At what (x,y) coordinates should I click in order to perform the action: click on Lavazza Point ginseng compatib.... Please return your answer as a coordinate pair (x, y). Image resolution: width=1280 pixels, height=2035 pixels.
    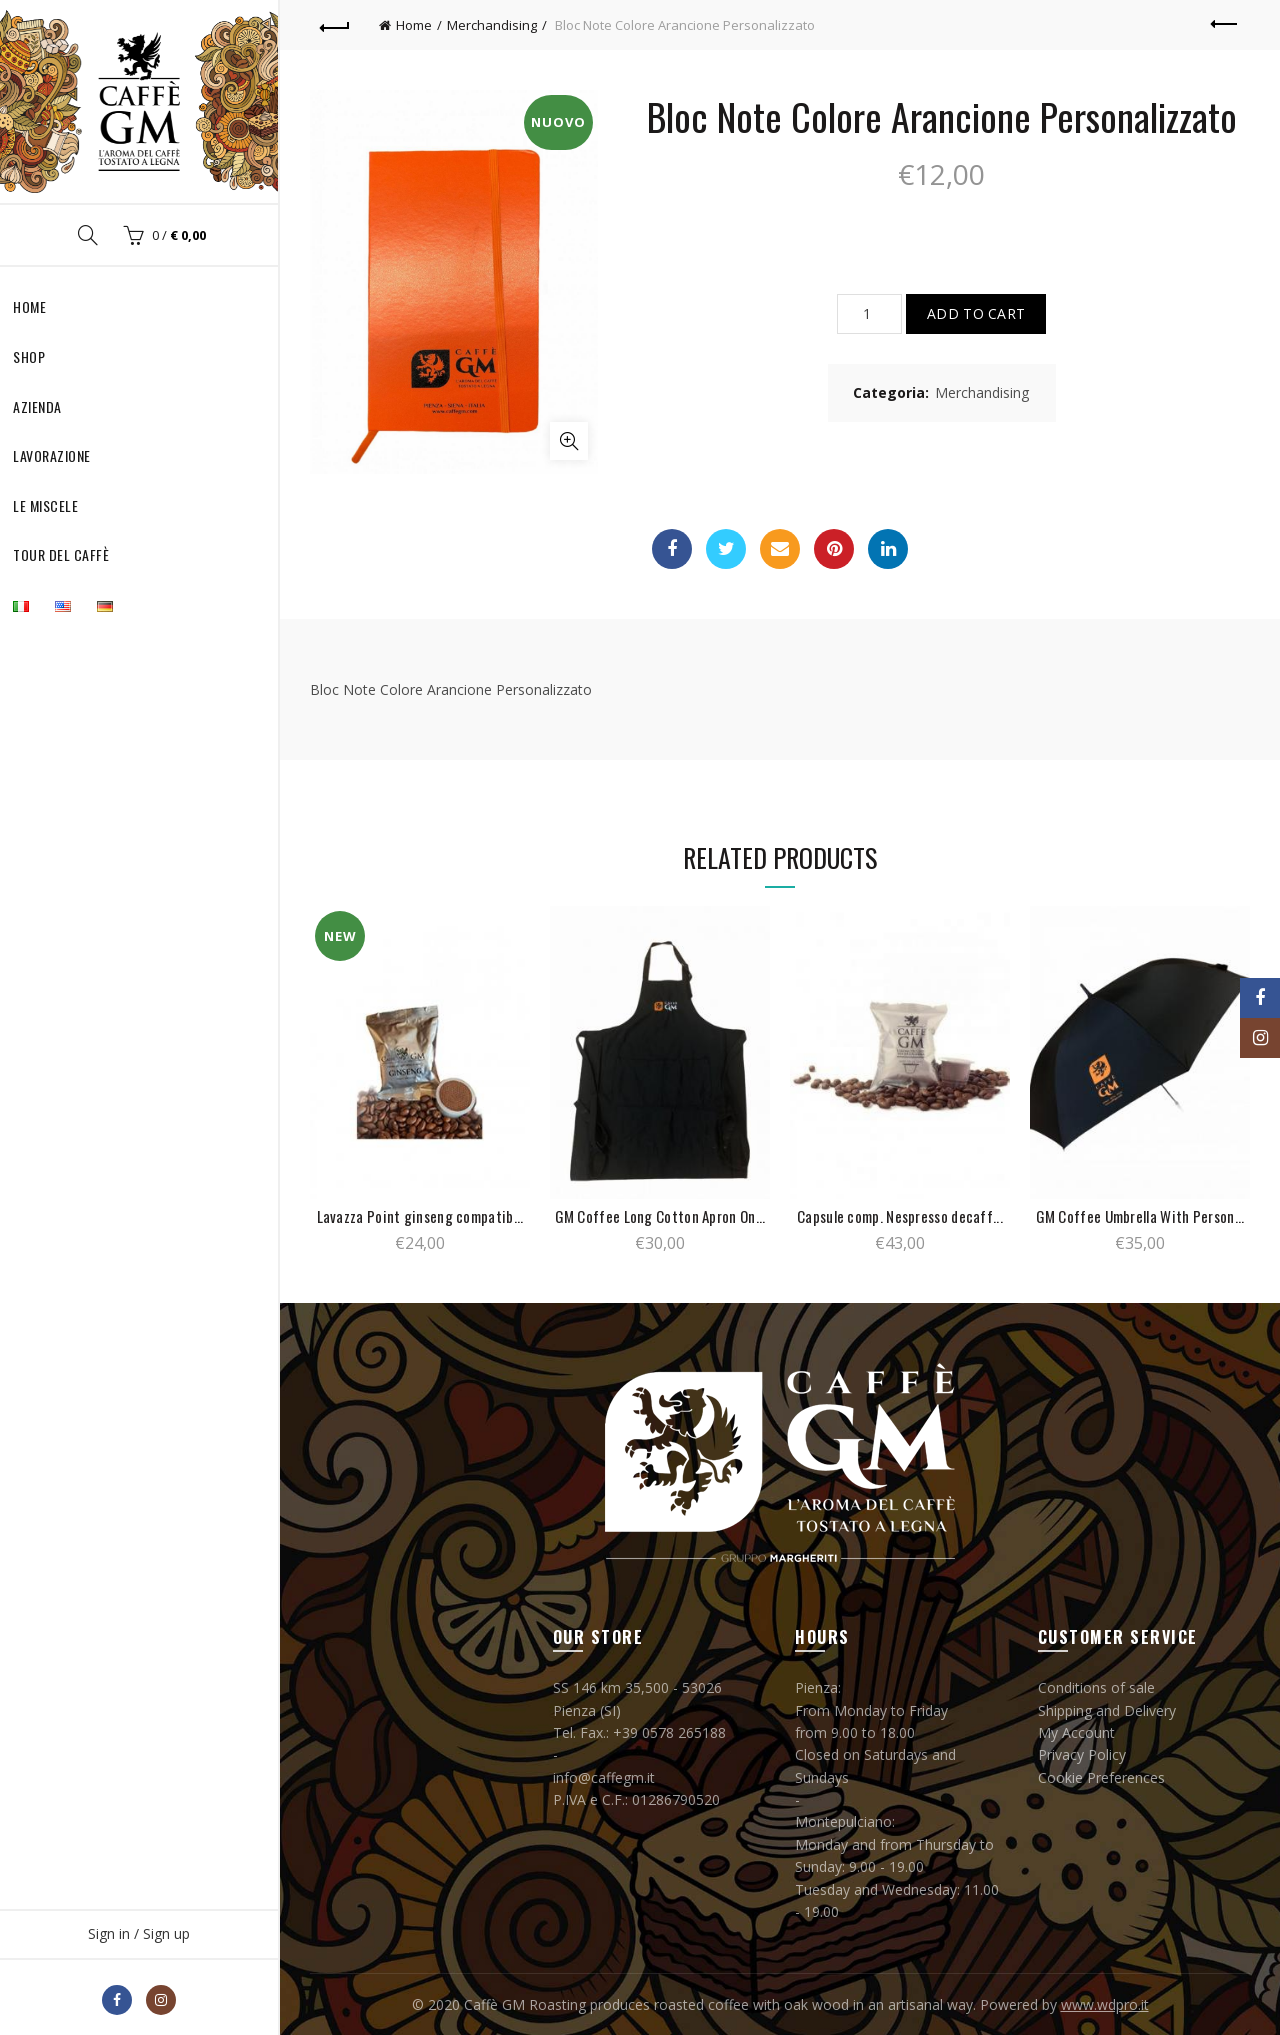
    Looking at the image, I should click on (420, 1216).